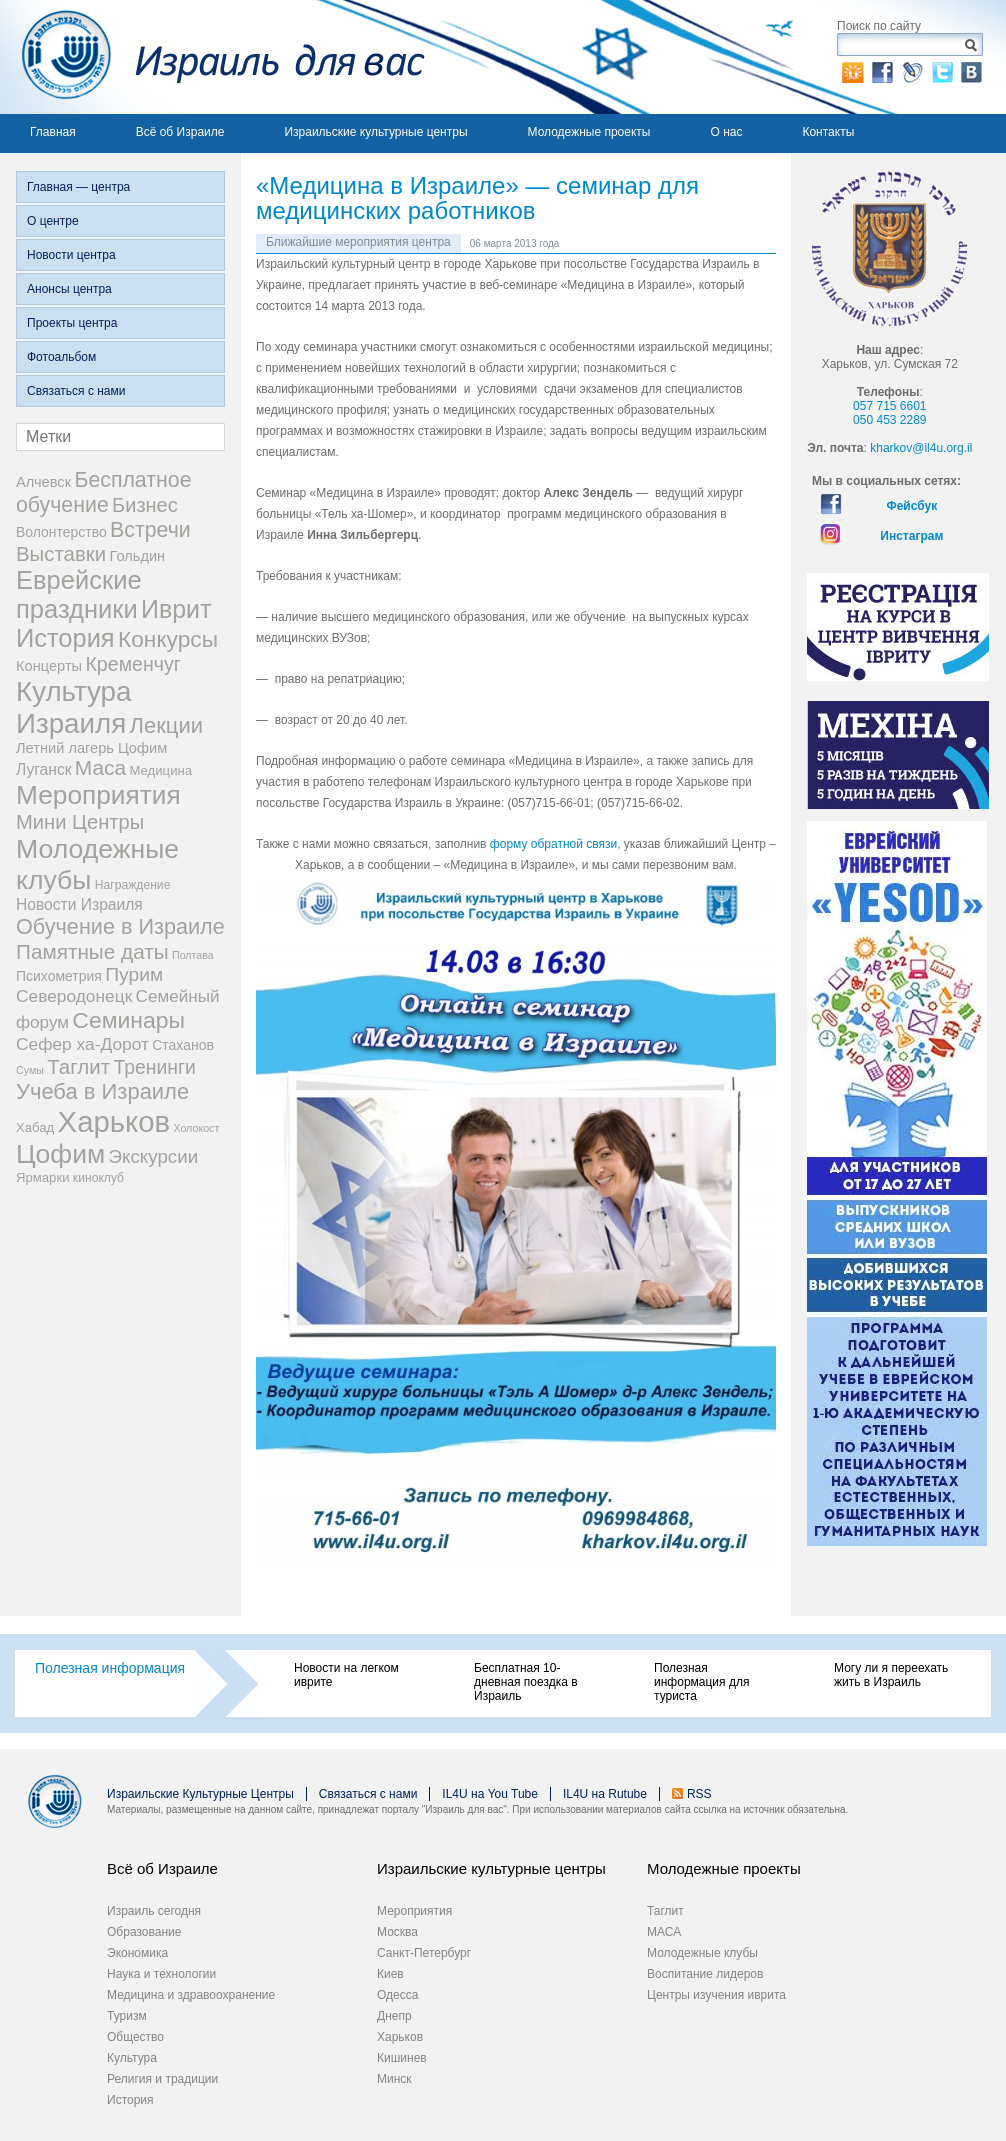 Image resolution: width=1006 pixels, height=2141 pixels. What do you see at coordinates (193, 955) in the screenshot?
I see `Полтава [Полтава (1 элемент)]` at bounding box center [193, 955].